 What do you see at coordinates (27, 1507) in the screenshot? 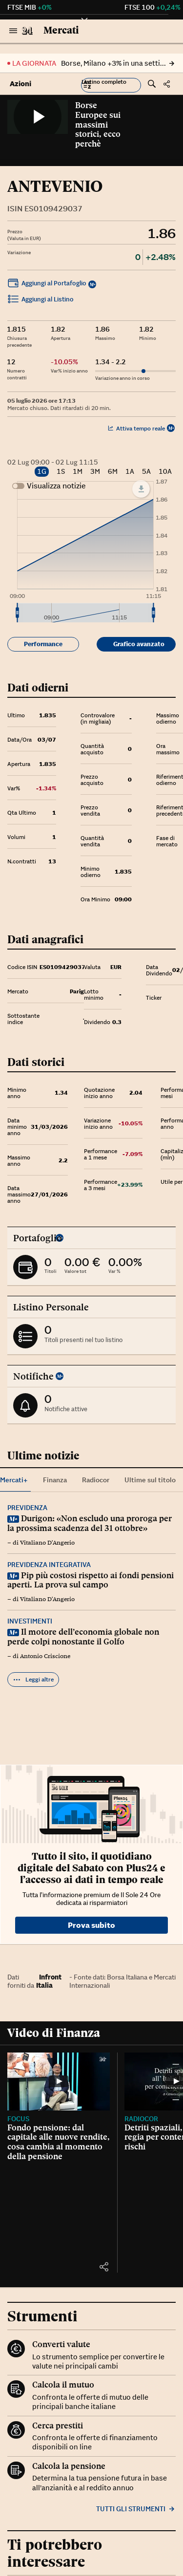
I see `Previdenza` at bounding box center [27, 1507].